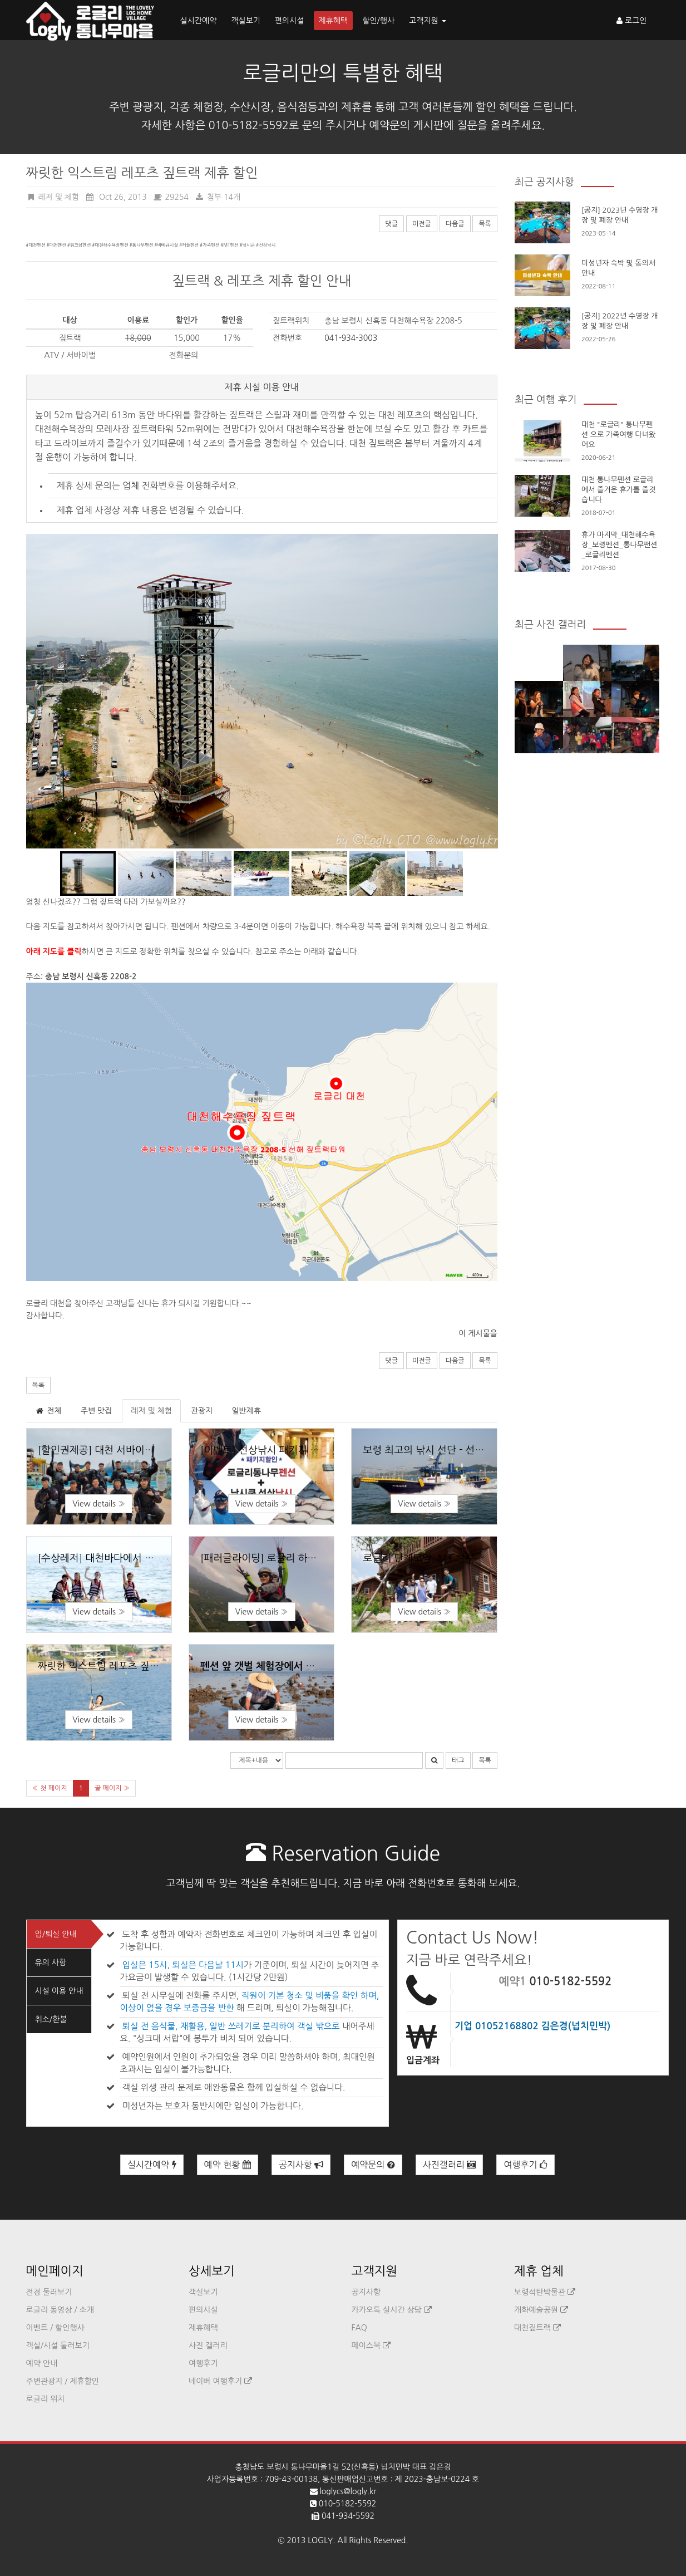 Image resolution: width=686 pixels, height=2576 pixels. What do you see at coordinates (60, 2310) in the screenshot?
I see `로글리 동영상 / 소개` at bounding box center [60, 2310].